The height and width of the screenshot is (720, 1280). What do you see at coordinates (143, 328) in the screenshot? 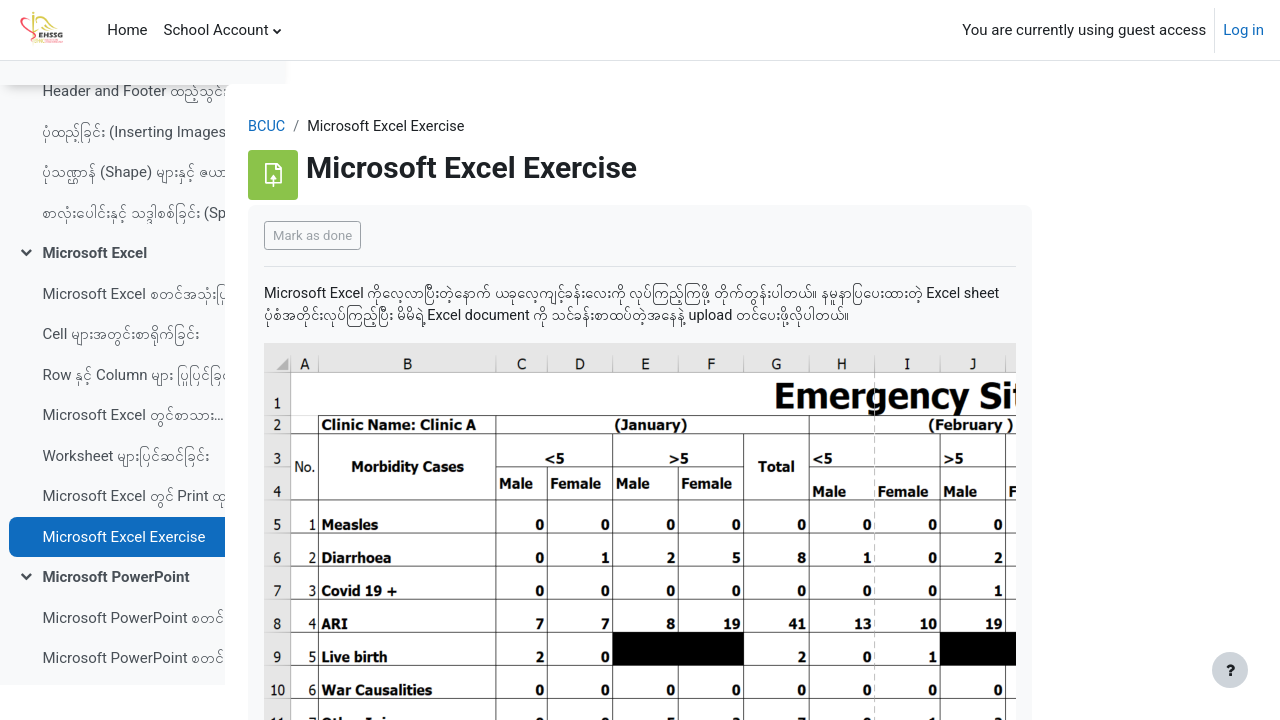
I see `Microsoft Excel စတင်အသုံးပြုခြင်း` at bounding box center [143, 328].